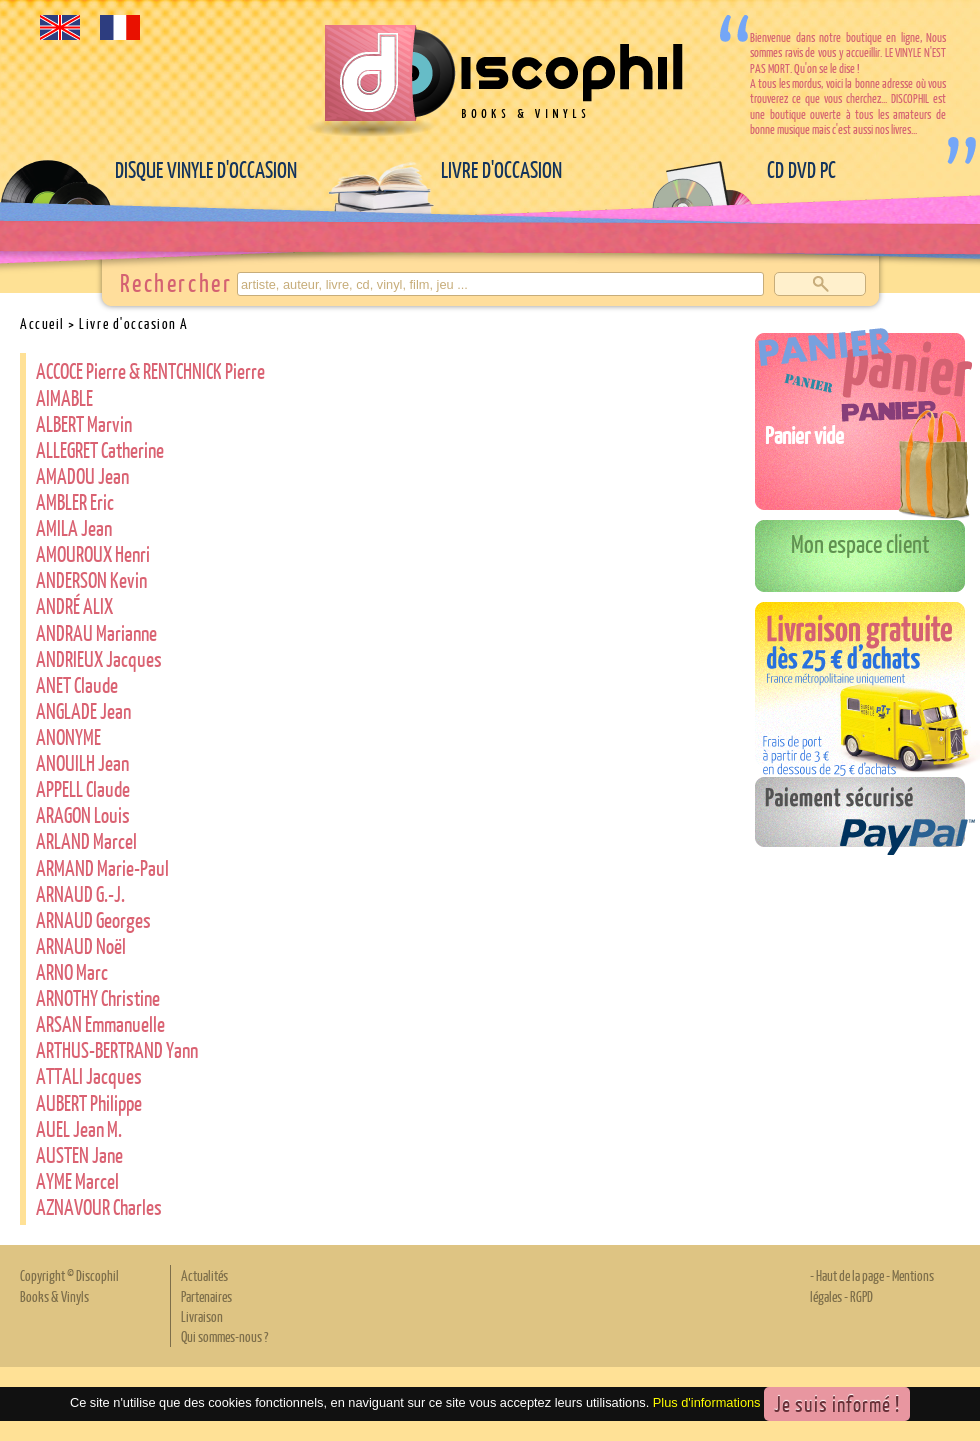 The image size is (980, 1441). What do you see at coordinates (79, 1154) in the screenshot?
I see `AUSTEN Jane` at bounding box center [79, 1154].